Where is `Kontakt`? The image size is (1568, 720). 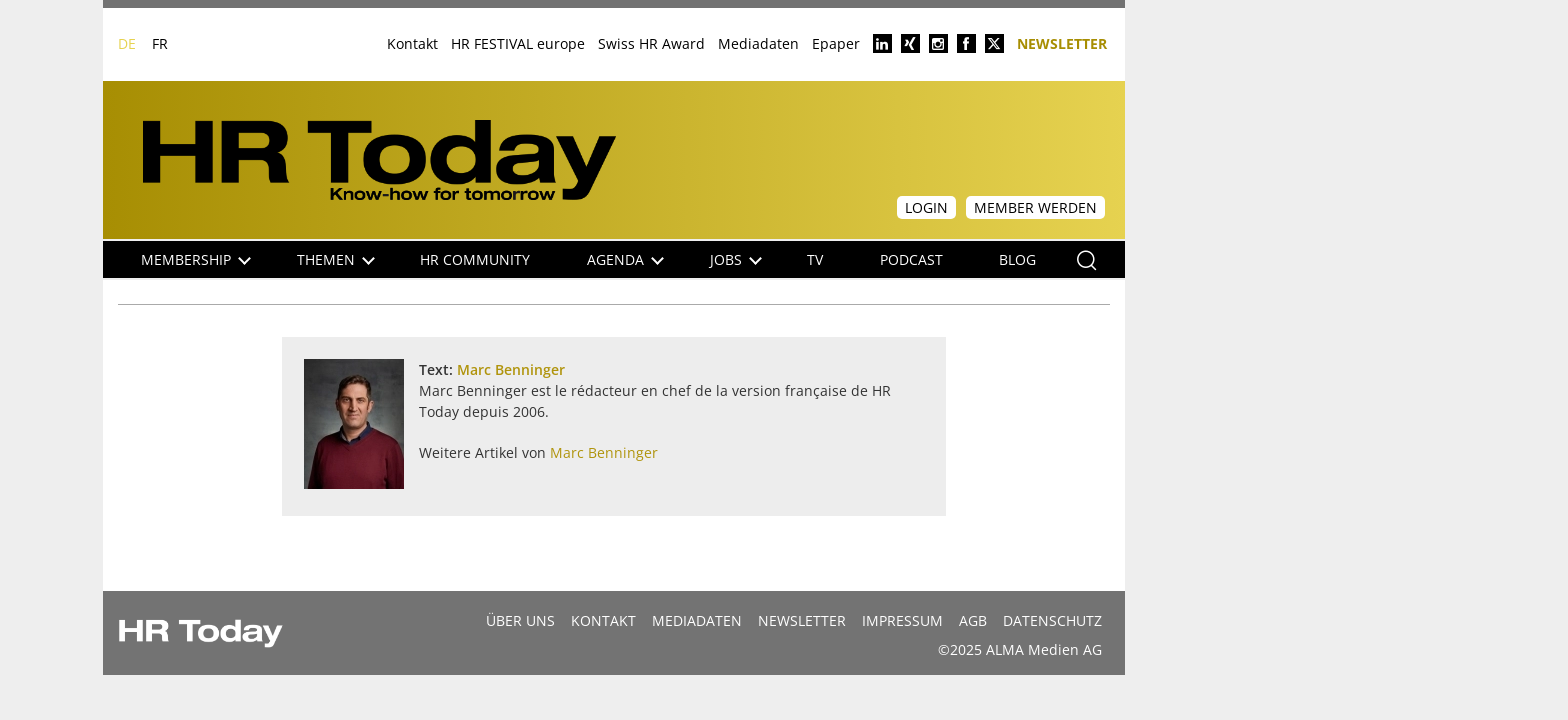
Kontakt is located at coordinates (412, 43).